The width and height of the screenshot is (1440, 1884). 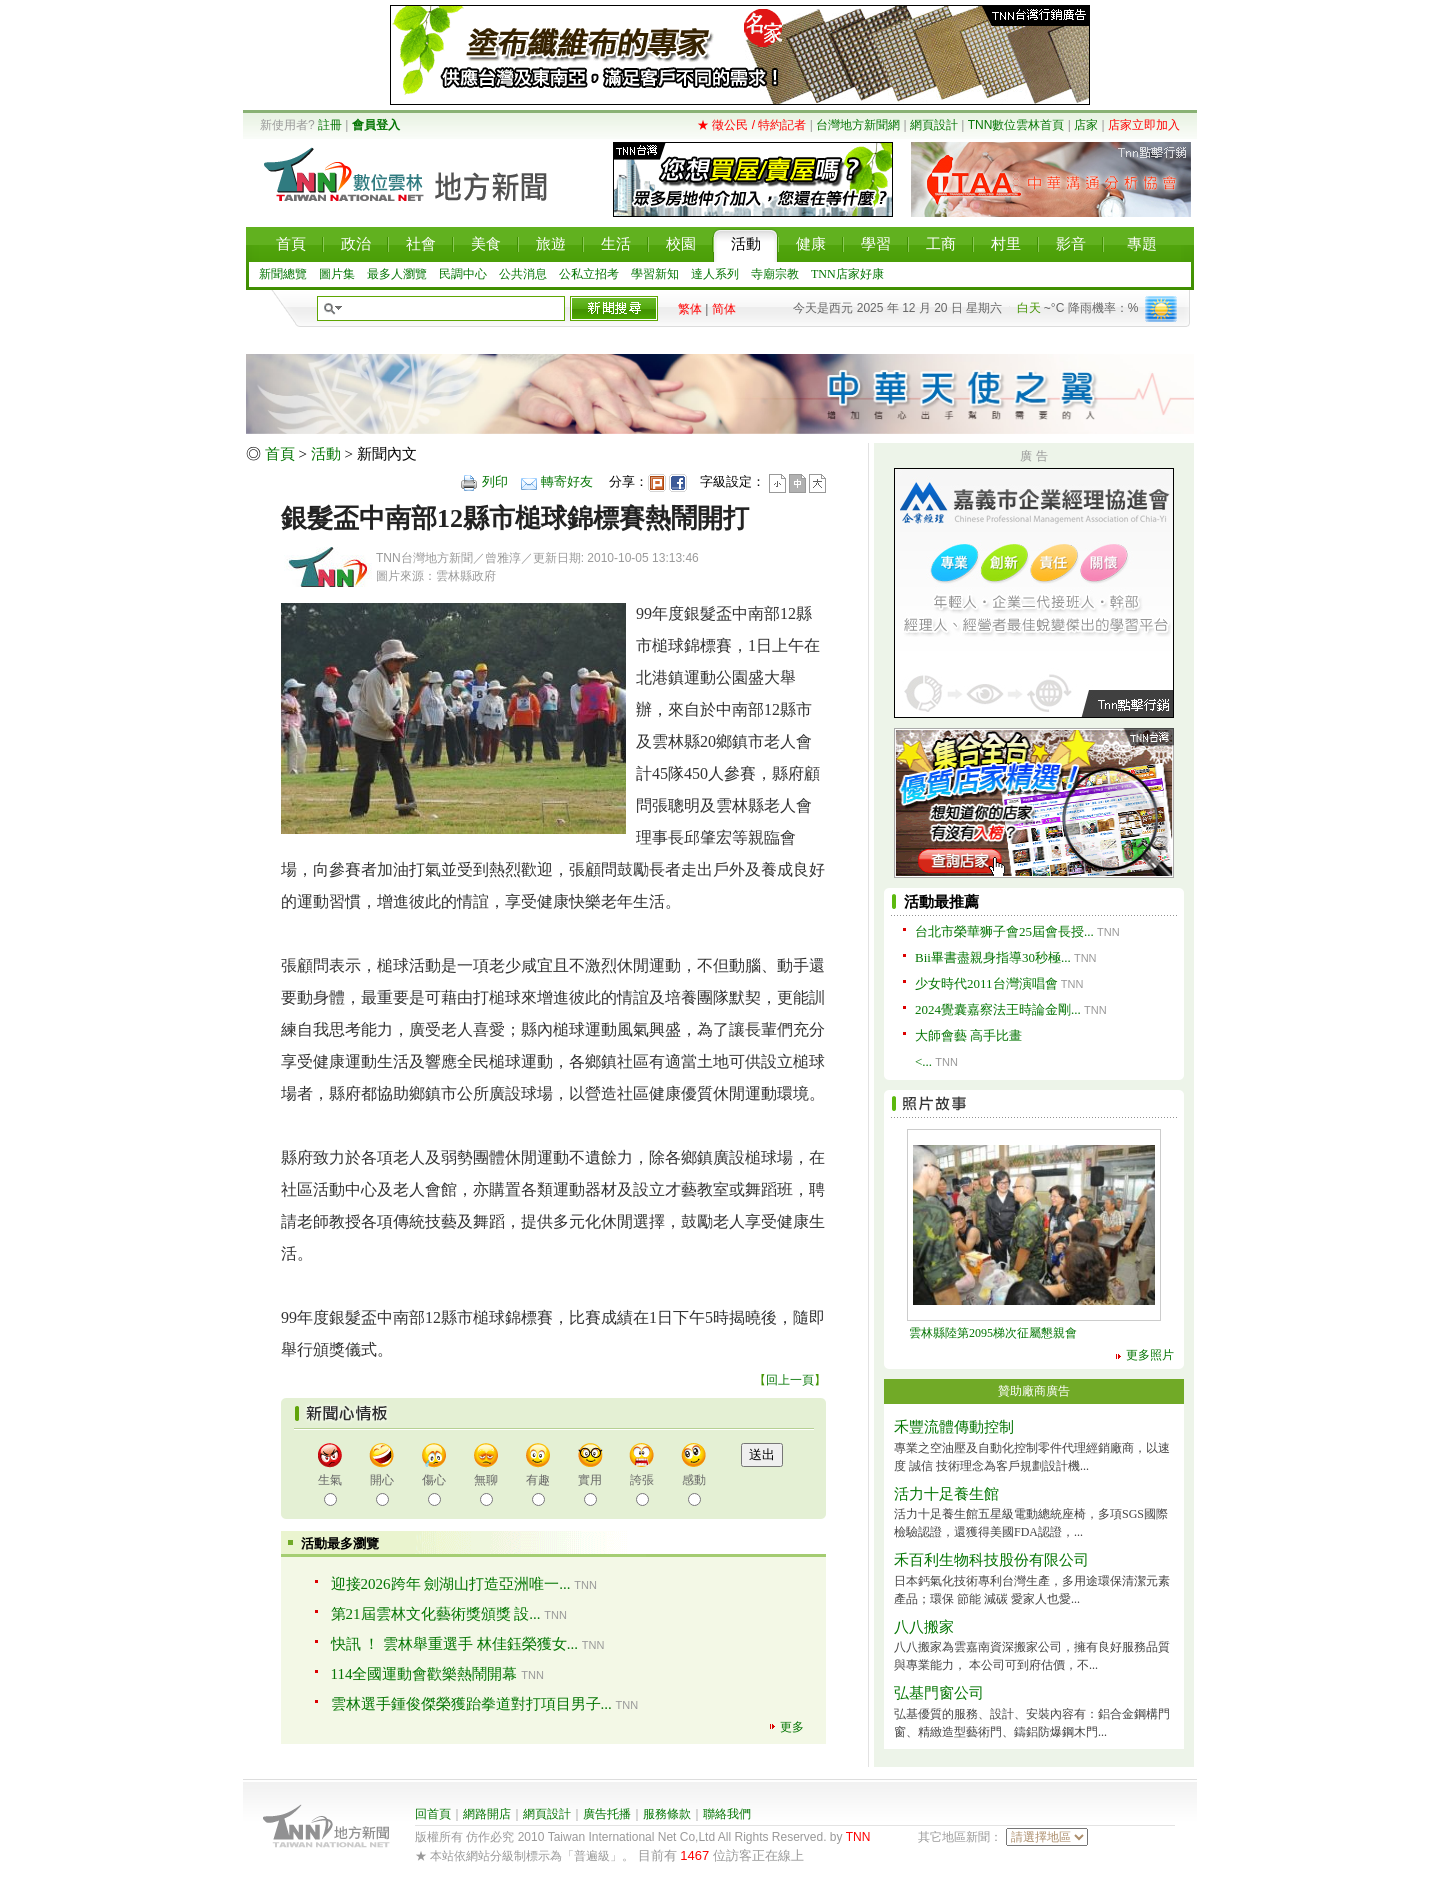 I want to click on 轉寄好友, so click(x=567, y=481).